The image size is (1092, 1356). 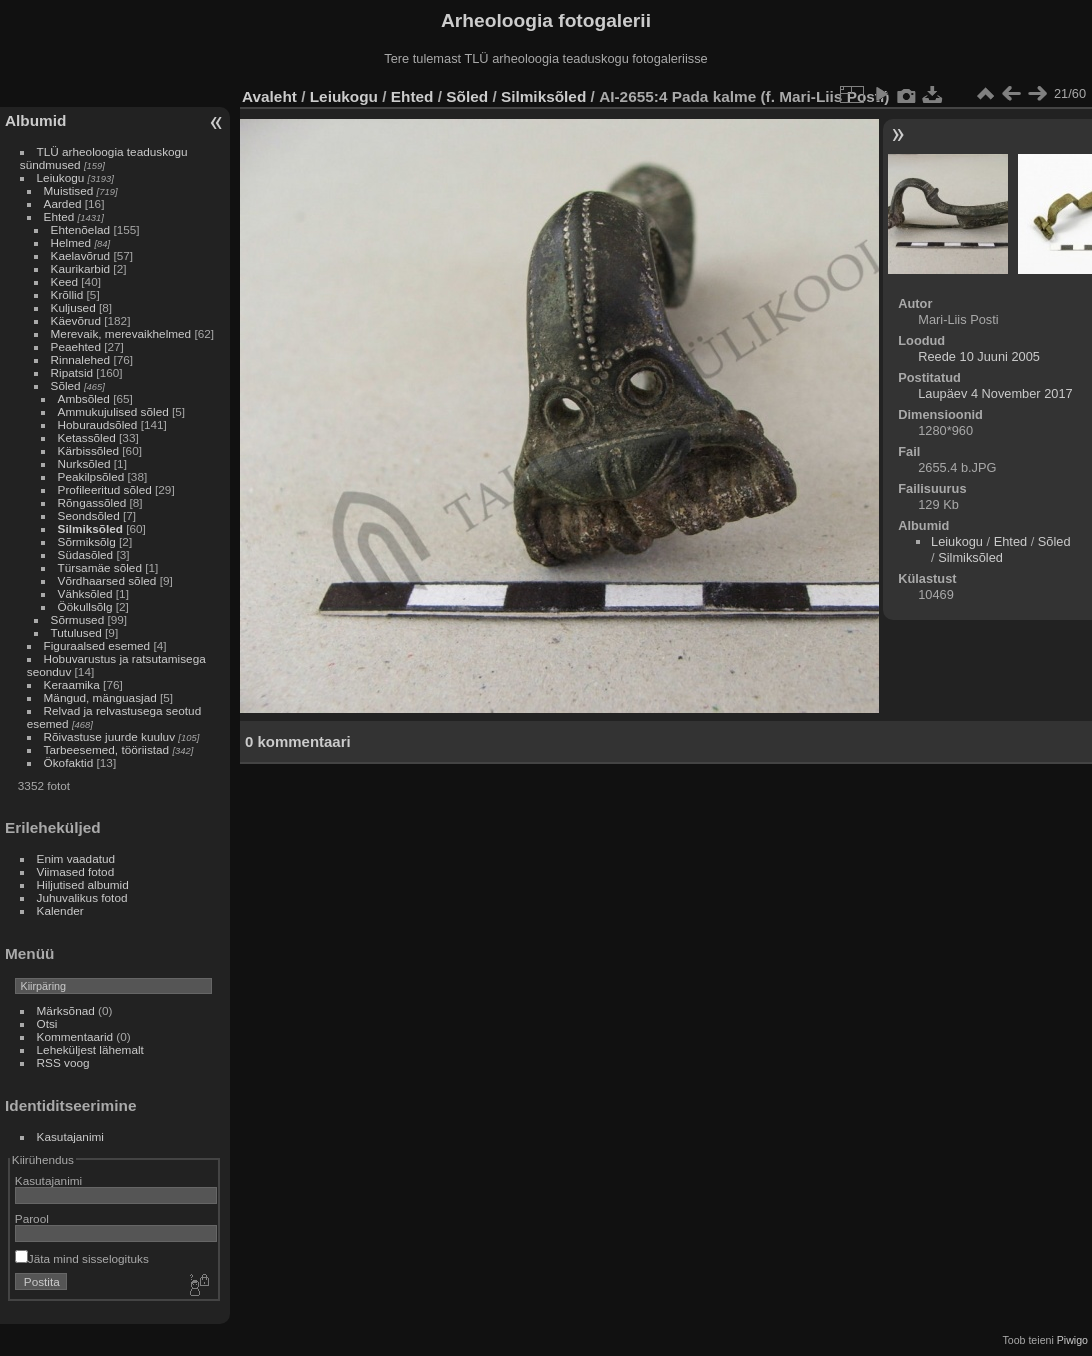 What do you see at coordinates (32, 1218) in the screenshot?
I see `Parool` at bounding box center [32, 1218].